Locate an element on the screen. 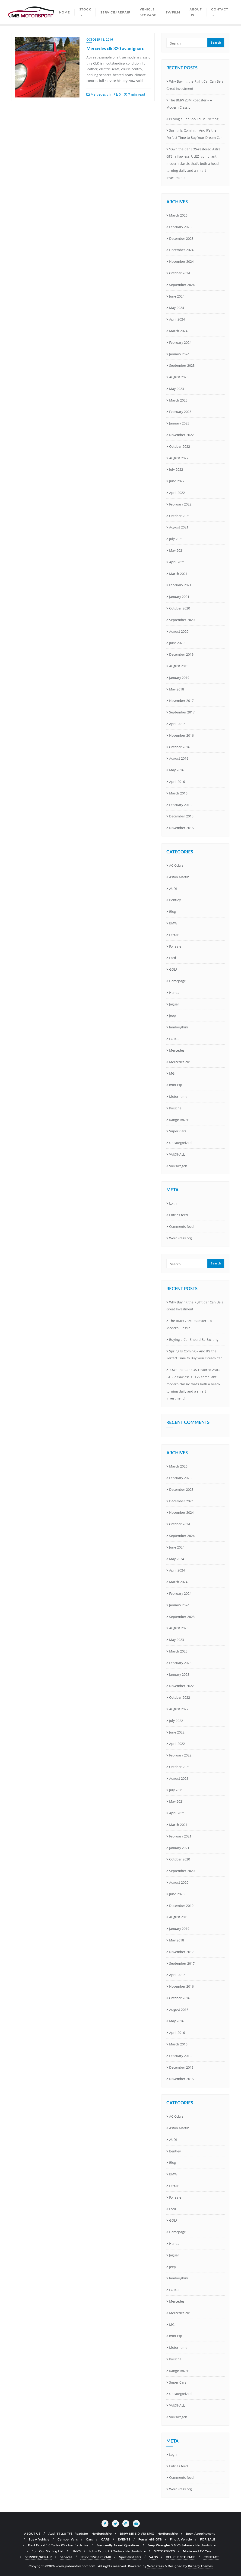 This screenshot has width=241, height=2576. SERVICING/REPAIR is located at coordinates (95, 2557).